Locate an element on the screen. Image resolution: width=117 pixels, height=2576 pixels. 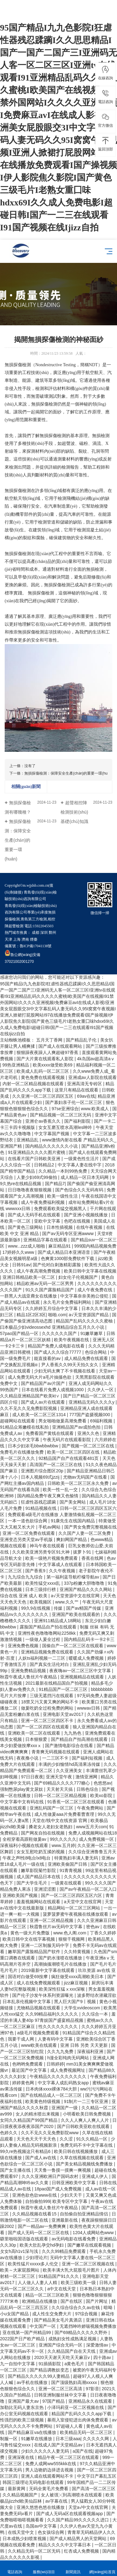
尹人香蕉久久99天天拍久女久 is located at coordinates (70, 1364).